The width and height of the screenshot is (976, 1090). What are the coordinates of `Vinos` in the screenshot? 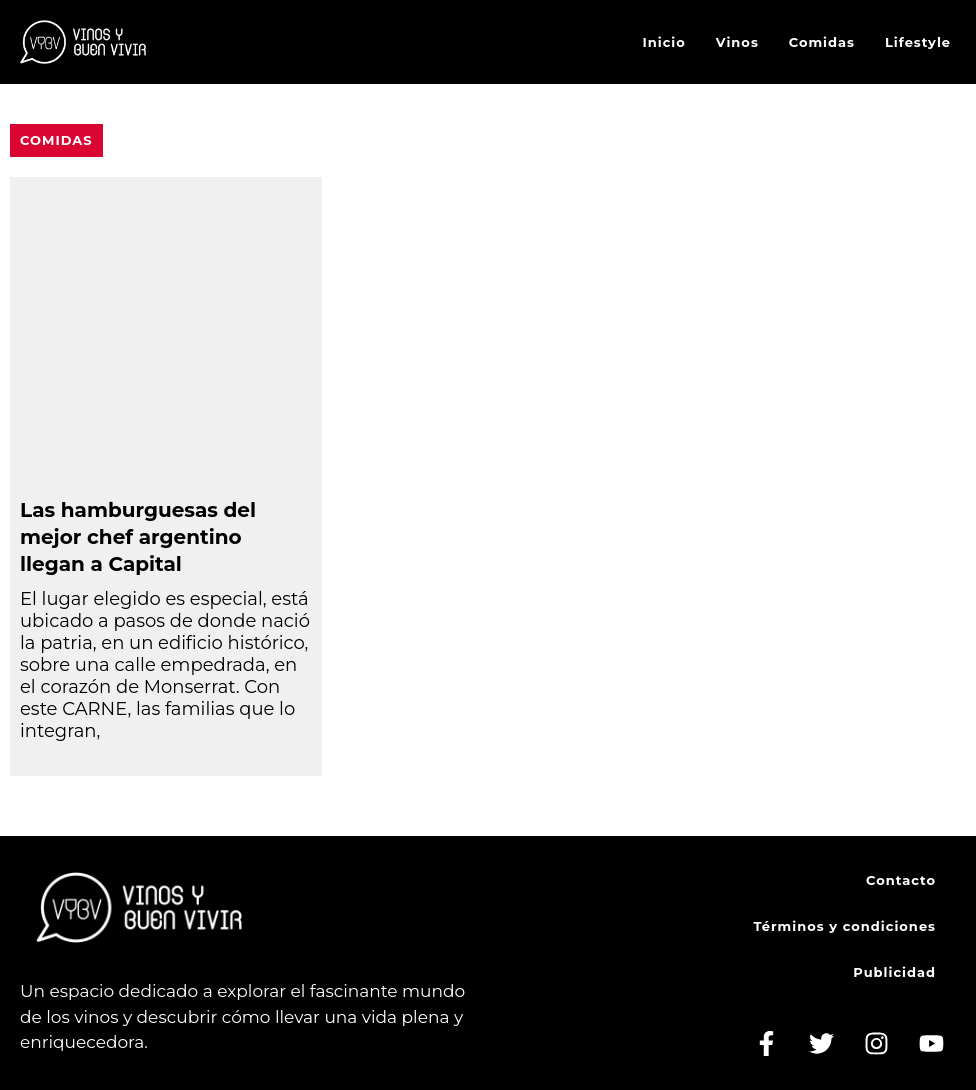 It's located at (737, 42).